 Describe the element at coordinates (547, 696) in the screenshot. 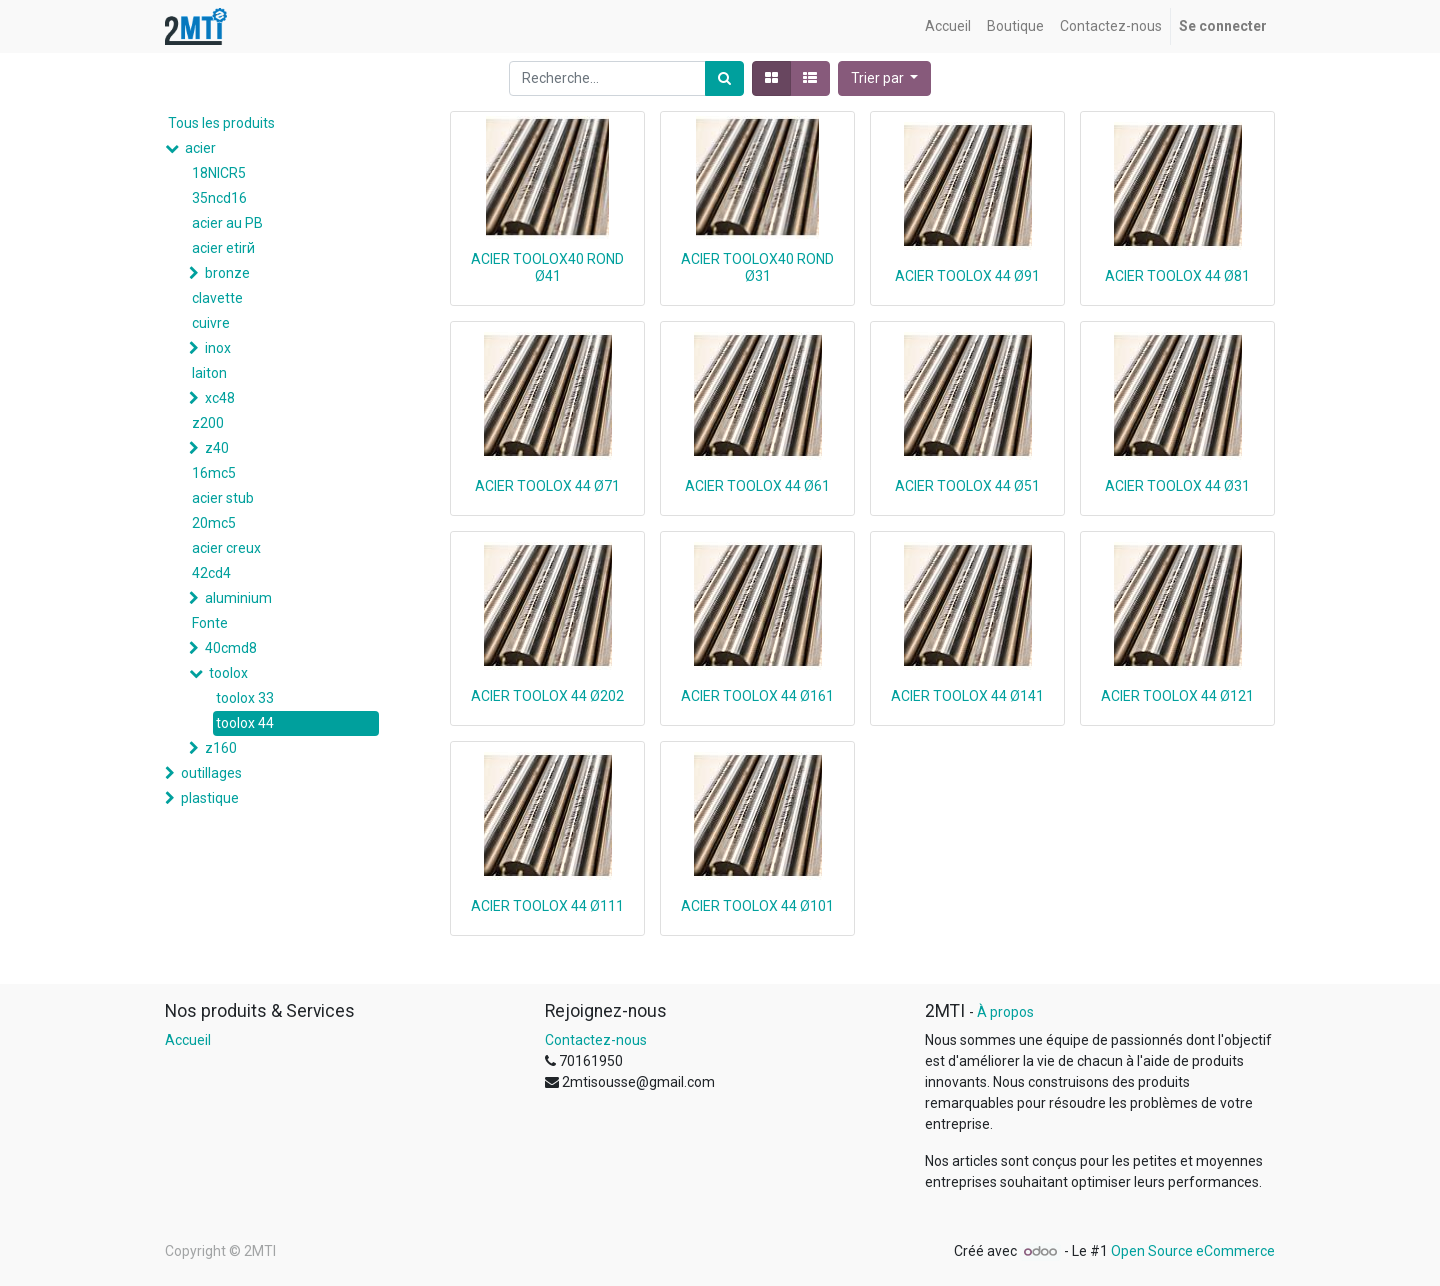

I see `ACIER TOOLOX 44 Ø202` at that location.